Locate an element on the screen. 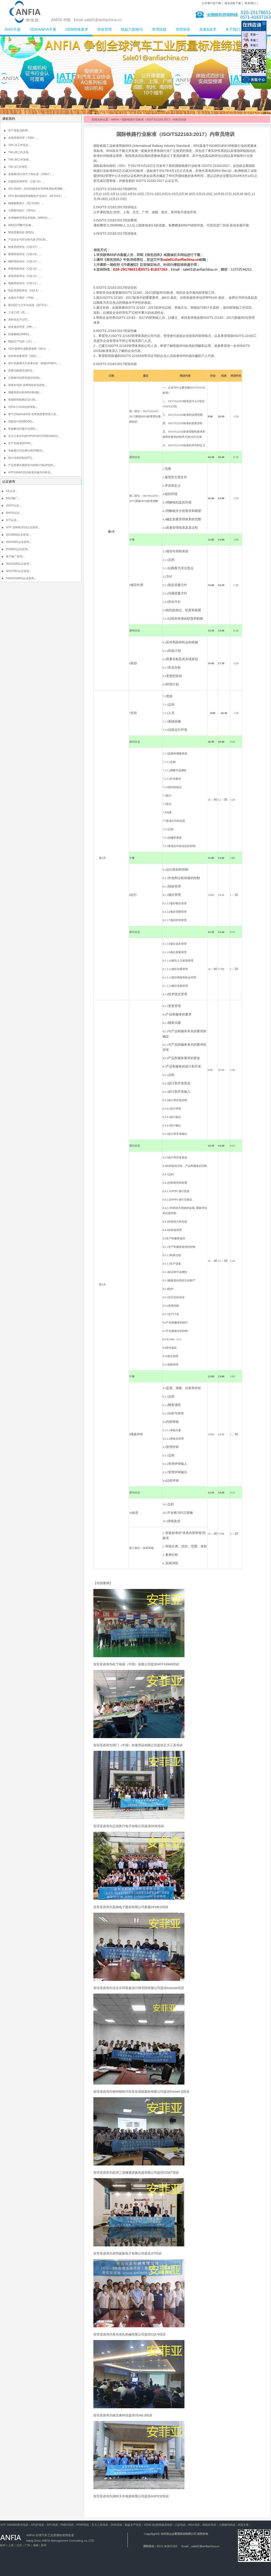 This screenshot has width=271, height=2576. TWI-JS工作安全... is located at coordinates (19, 145).